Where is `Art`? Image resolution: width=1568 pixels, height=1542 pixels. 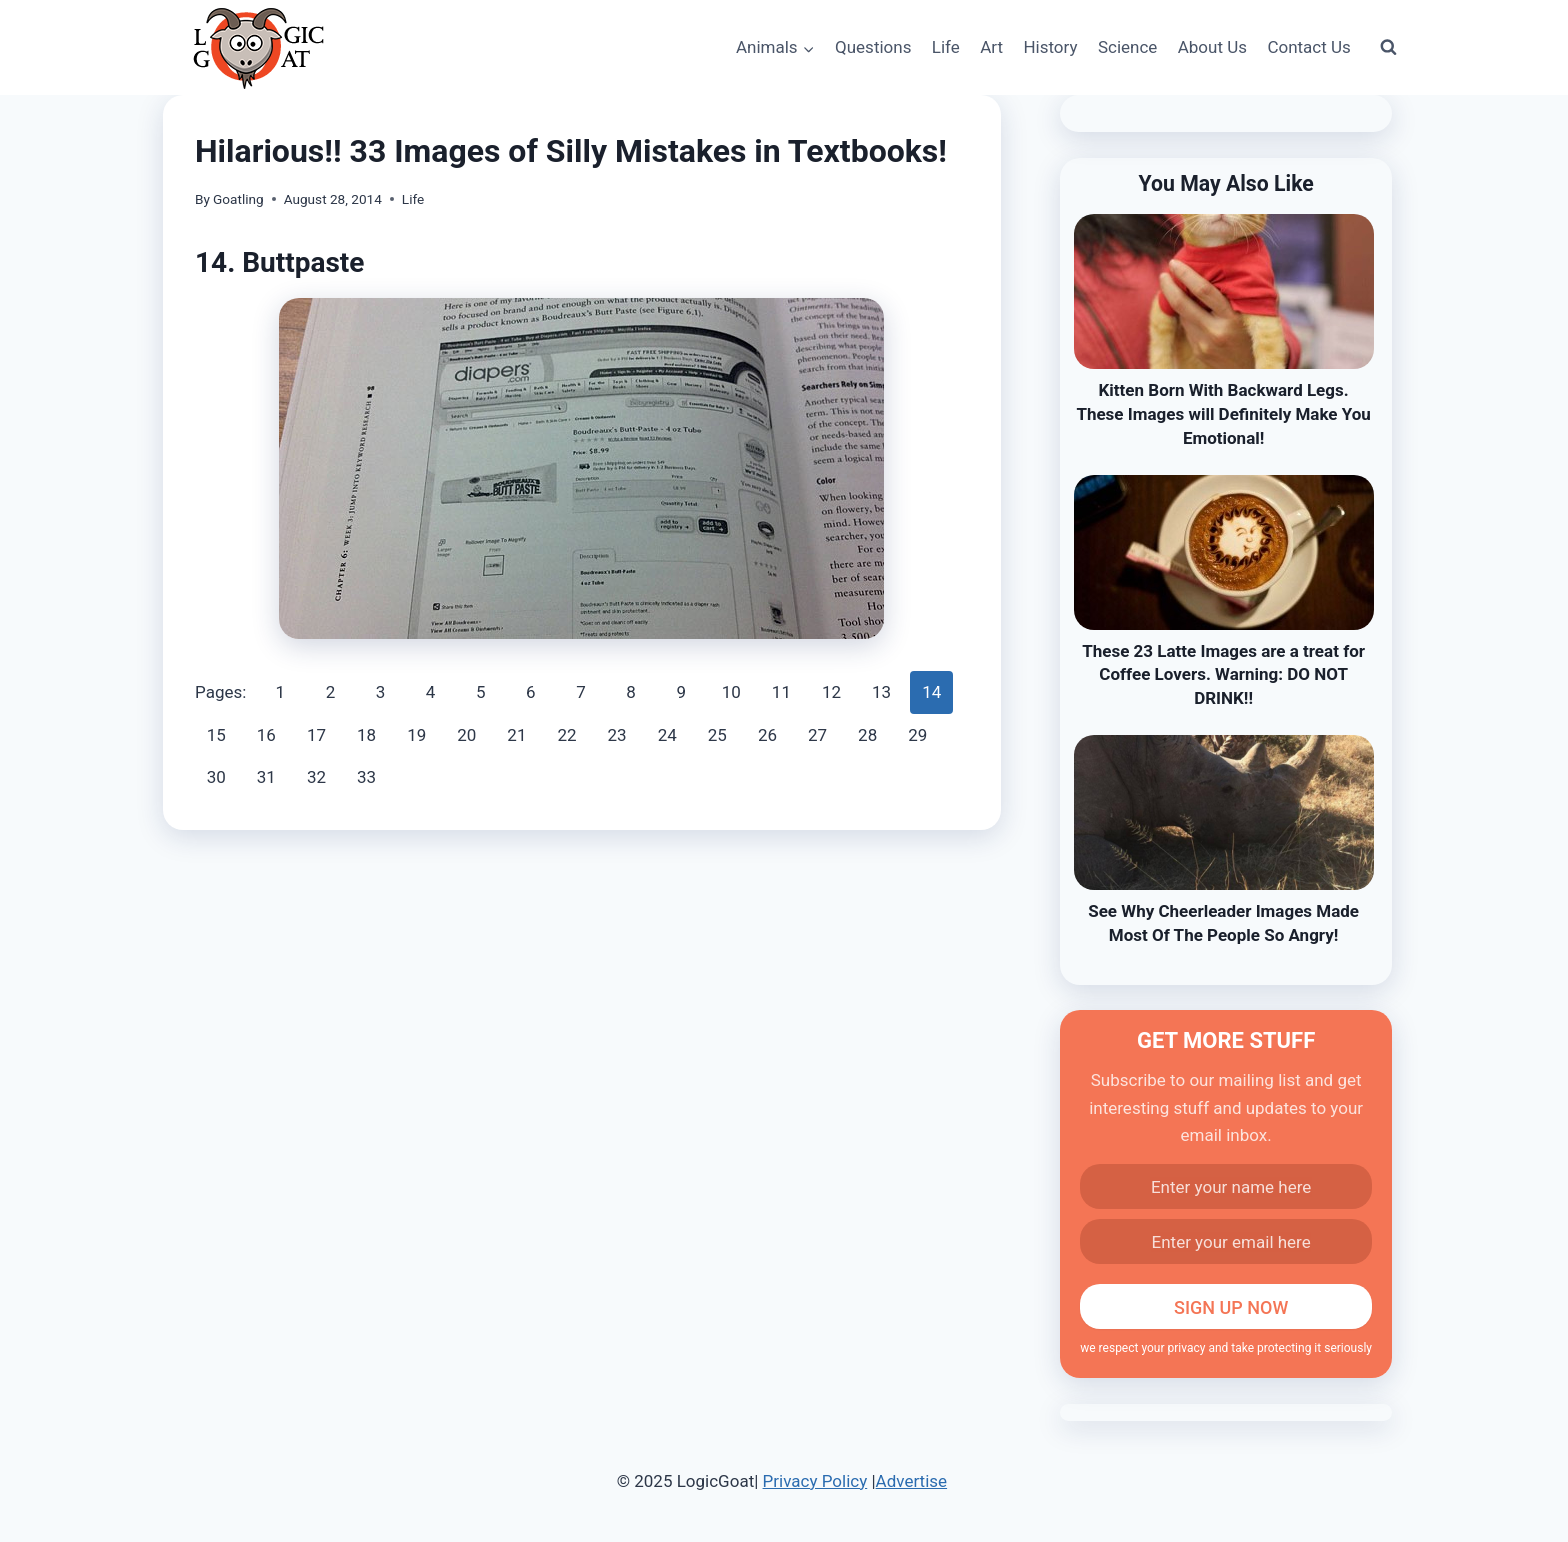 Art is located at coordinates (991, 47).